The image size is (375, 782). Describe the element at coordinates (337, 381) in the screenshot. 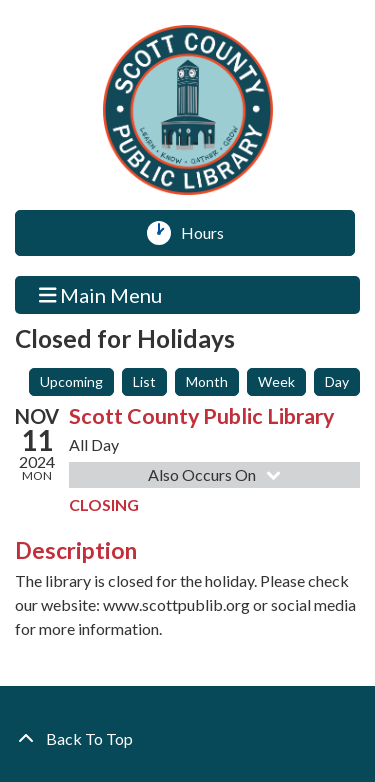

I see `Day` at that location.